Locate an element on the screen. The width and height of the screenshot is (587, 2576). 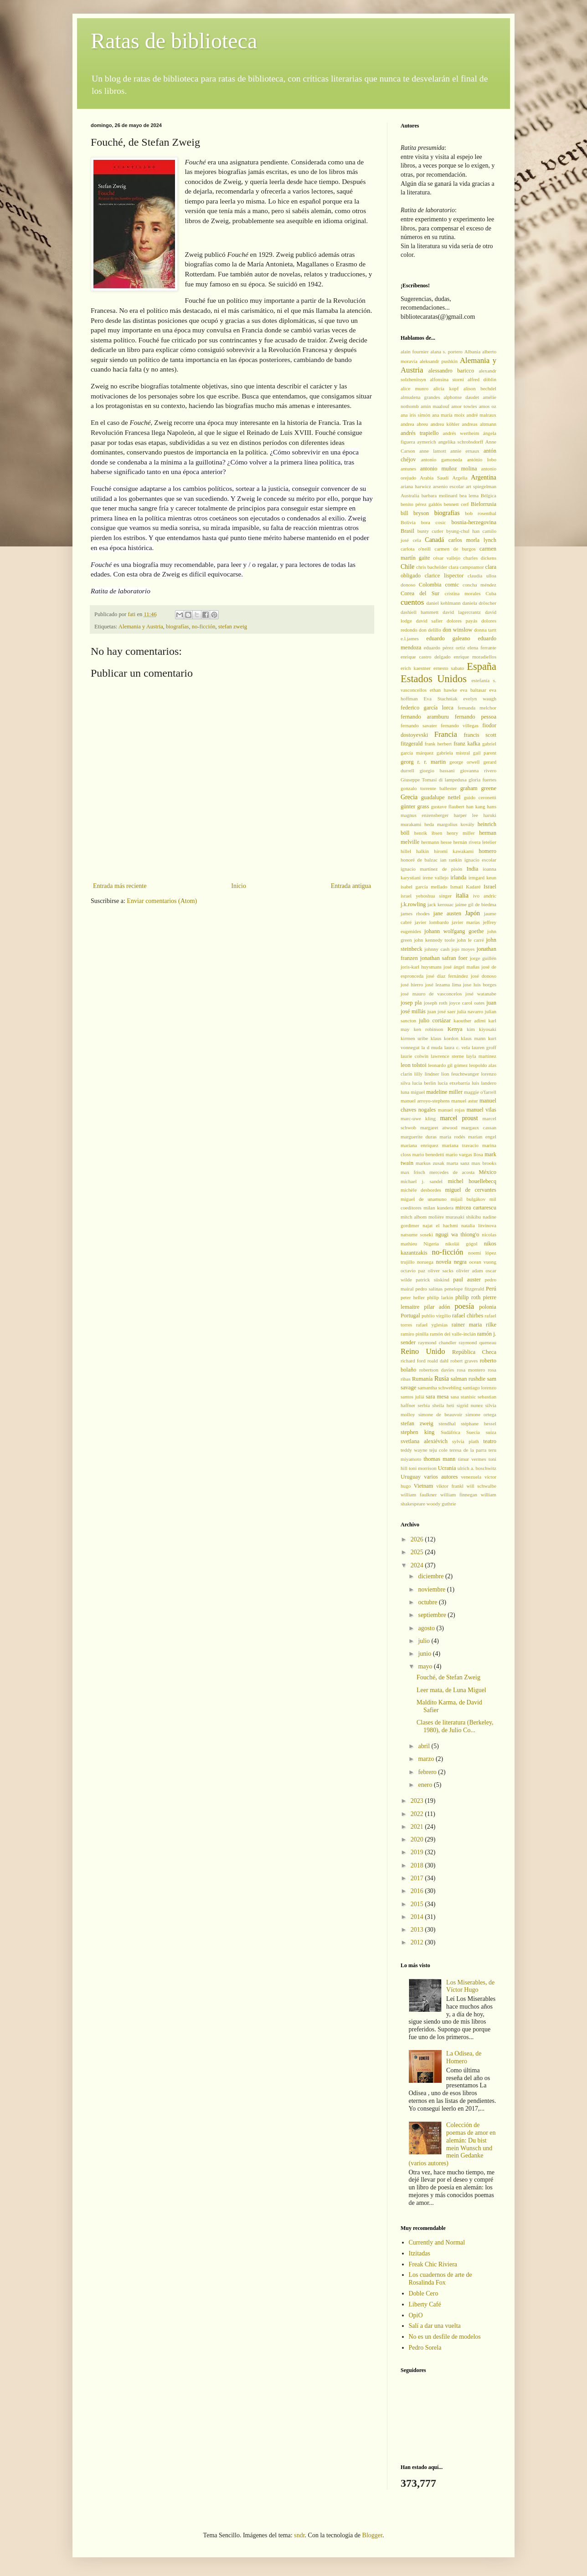
ulrich a. boschwitz is located at coordinates (477, 1468).